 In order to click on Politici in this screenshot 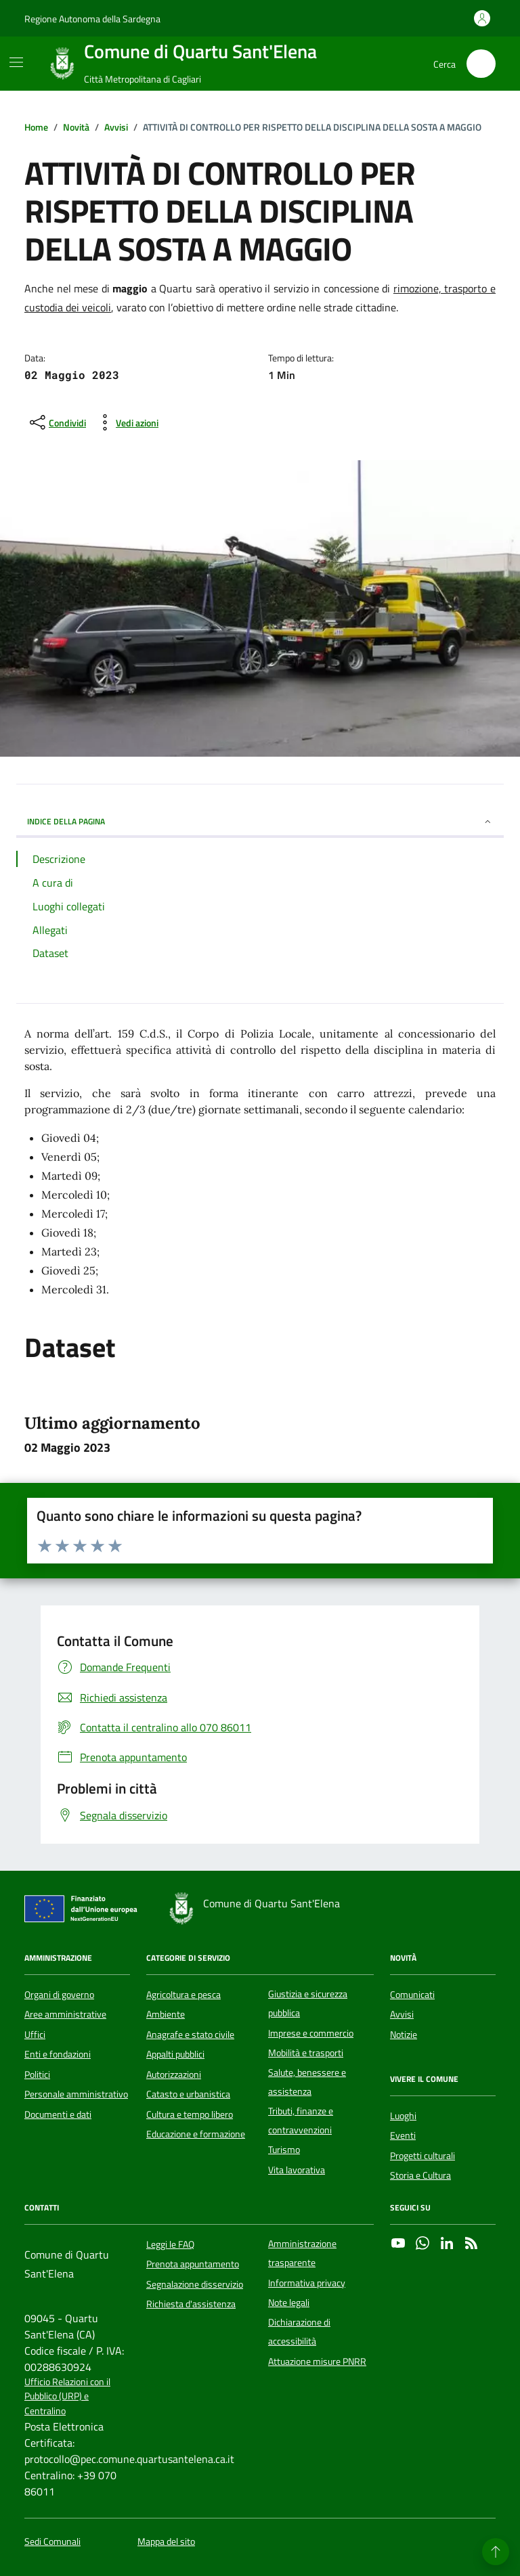, I will do `click(37, 2074)`.